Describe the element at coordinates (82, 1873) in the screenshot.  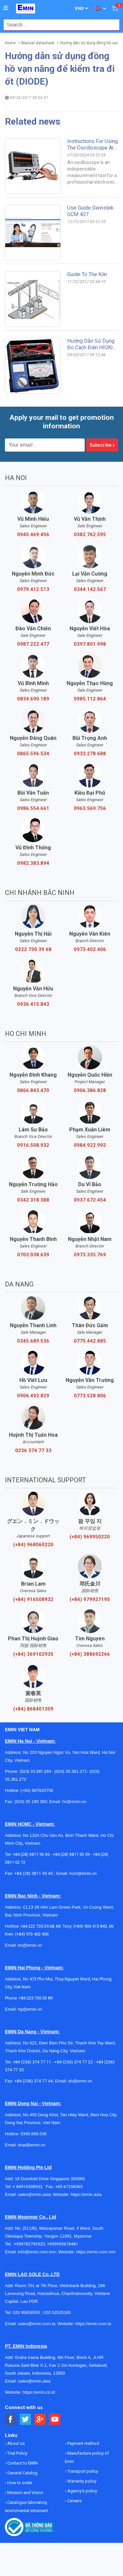
I see `hcm@emin.vn` at that location.